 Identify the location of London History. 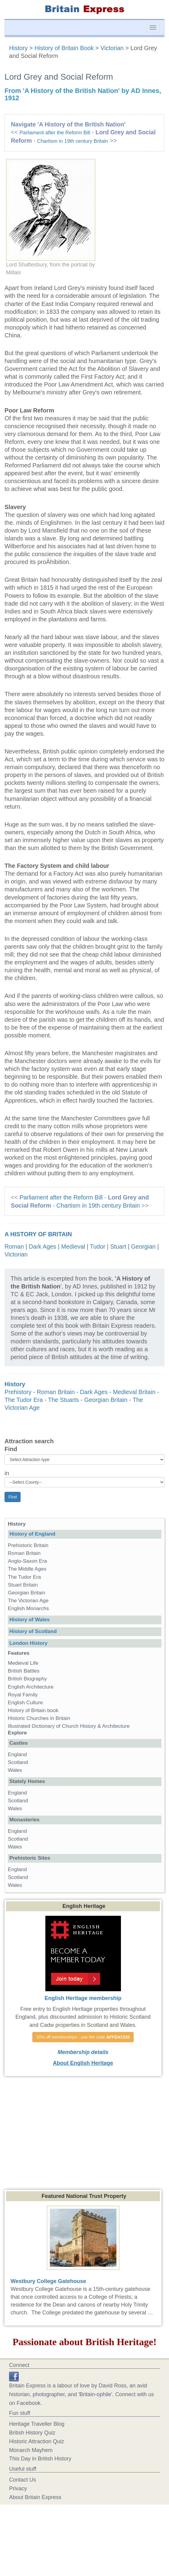
(28, 1643).